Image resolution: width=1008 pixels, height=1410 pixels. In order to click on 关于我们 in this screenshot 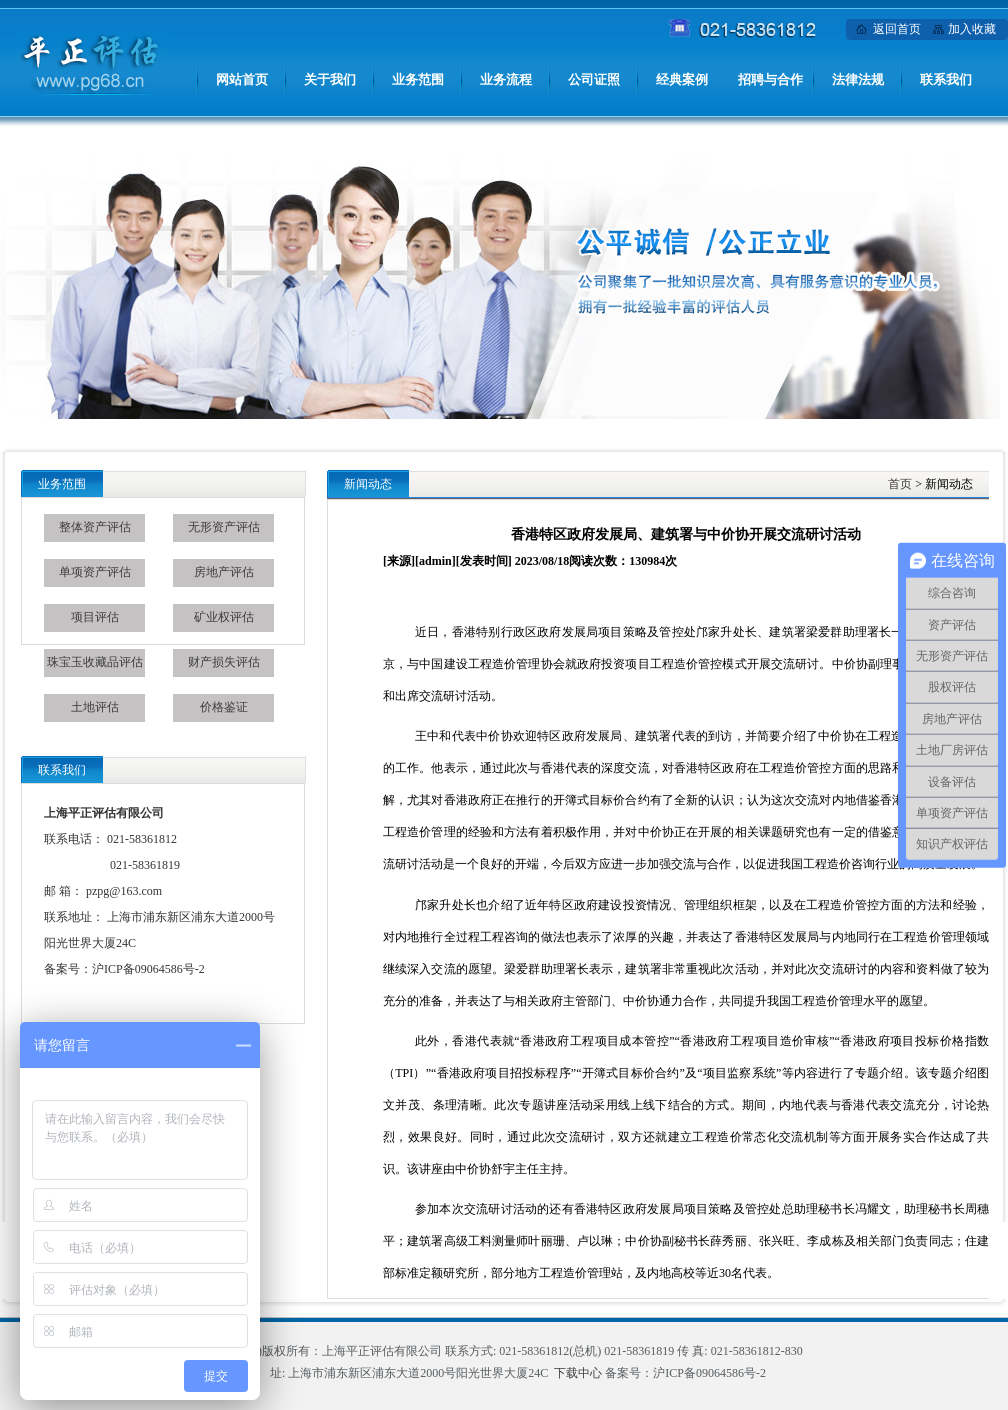, I will do `click(330, 79)`.